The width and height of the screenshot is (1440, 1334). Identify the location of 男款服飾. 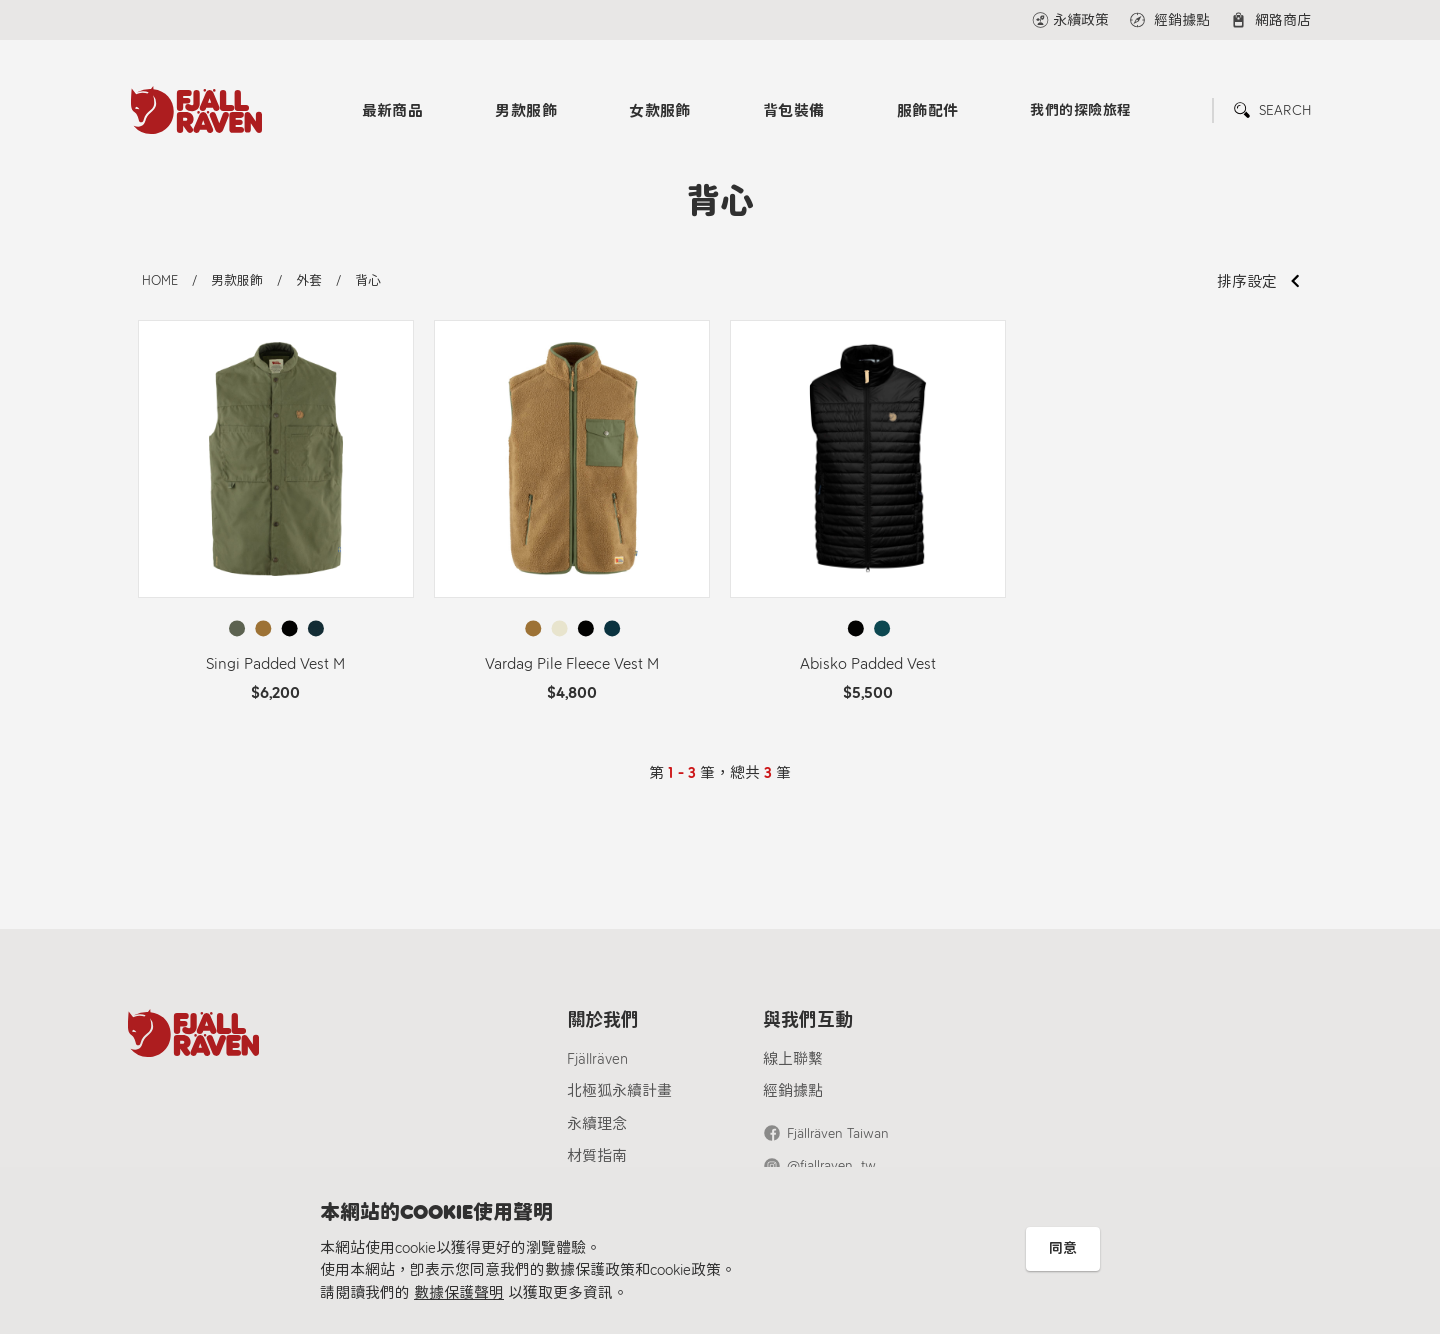
(526, 111).